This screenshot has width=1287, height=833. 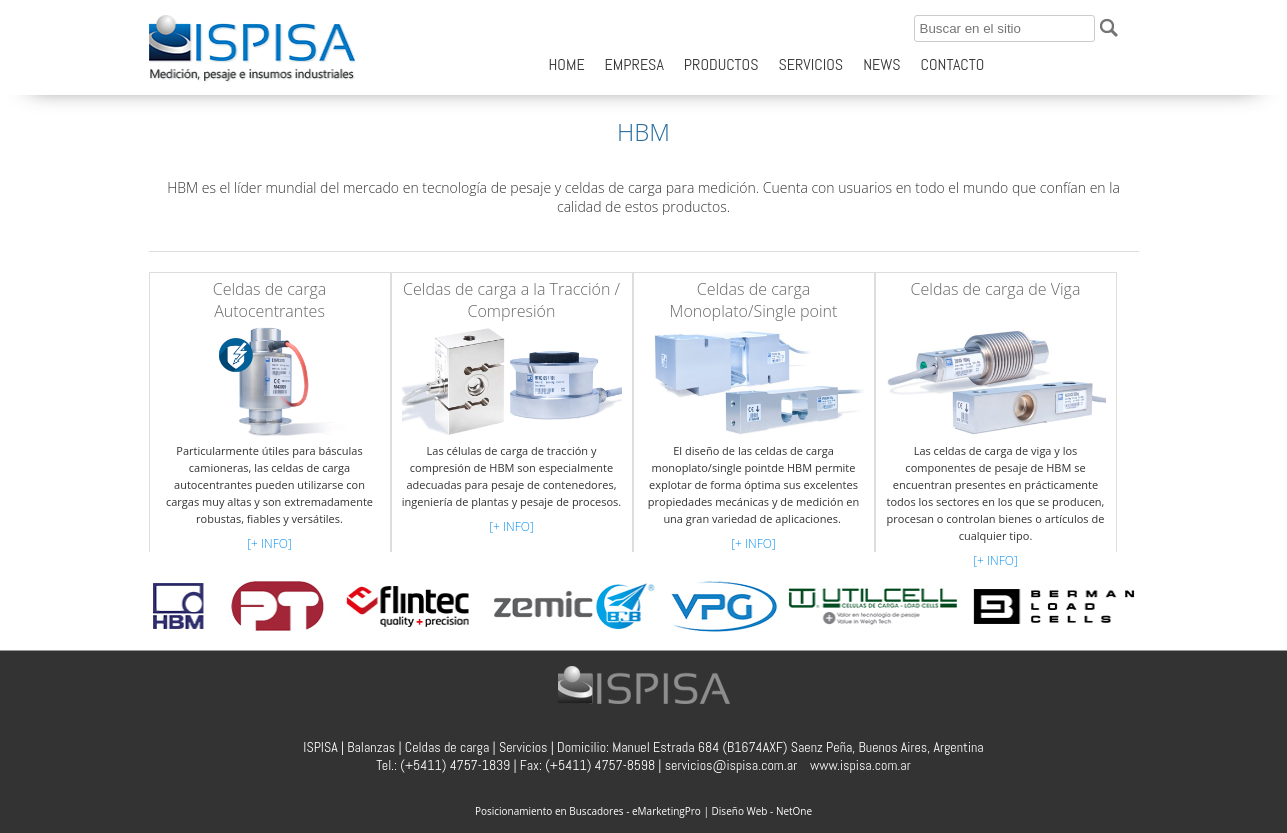 I want to click on PRODUCTOS, so click(x=721, y=64).